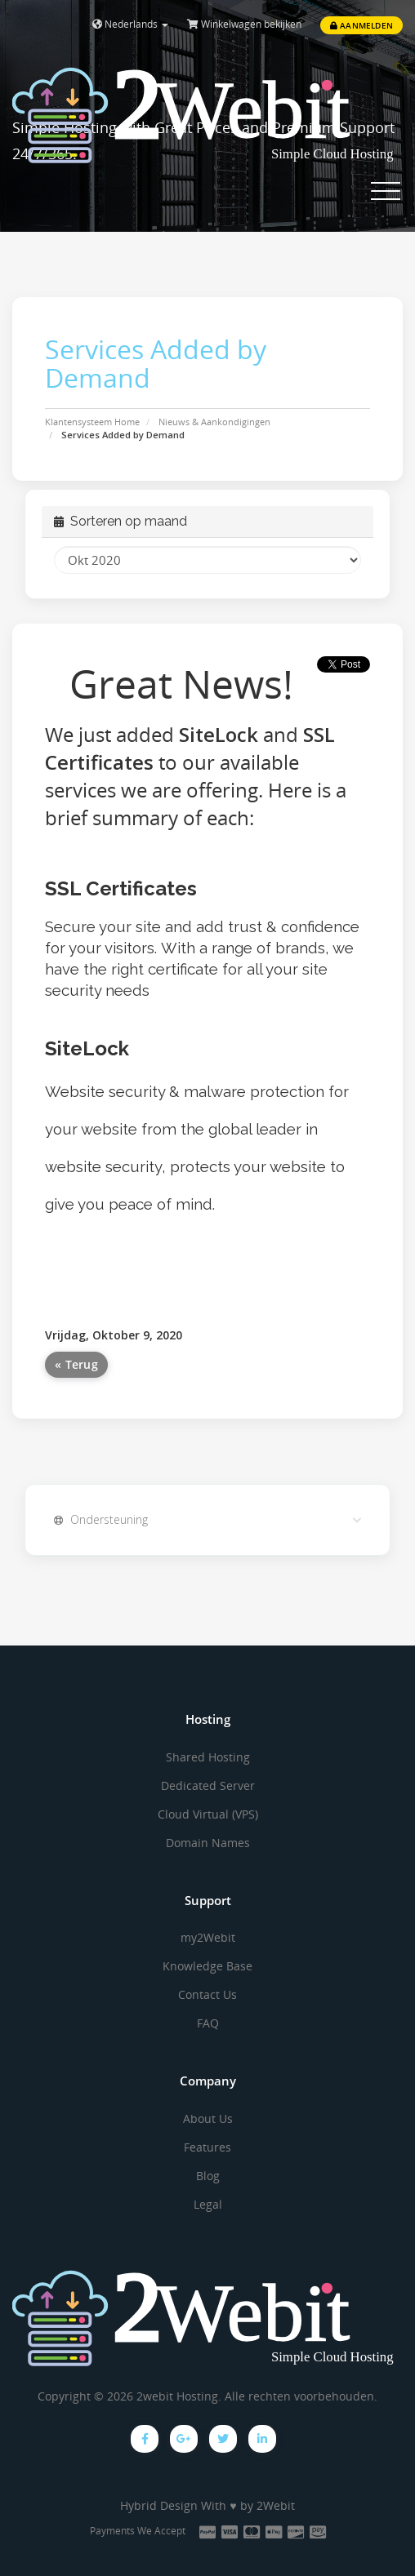 The image size is (415, 2576). What do you see at coordinates (208, 1757) in the screenshot?
I see `Shared Hosting` at bounding box center [208, 1757].